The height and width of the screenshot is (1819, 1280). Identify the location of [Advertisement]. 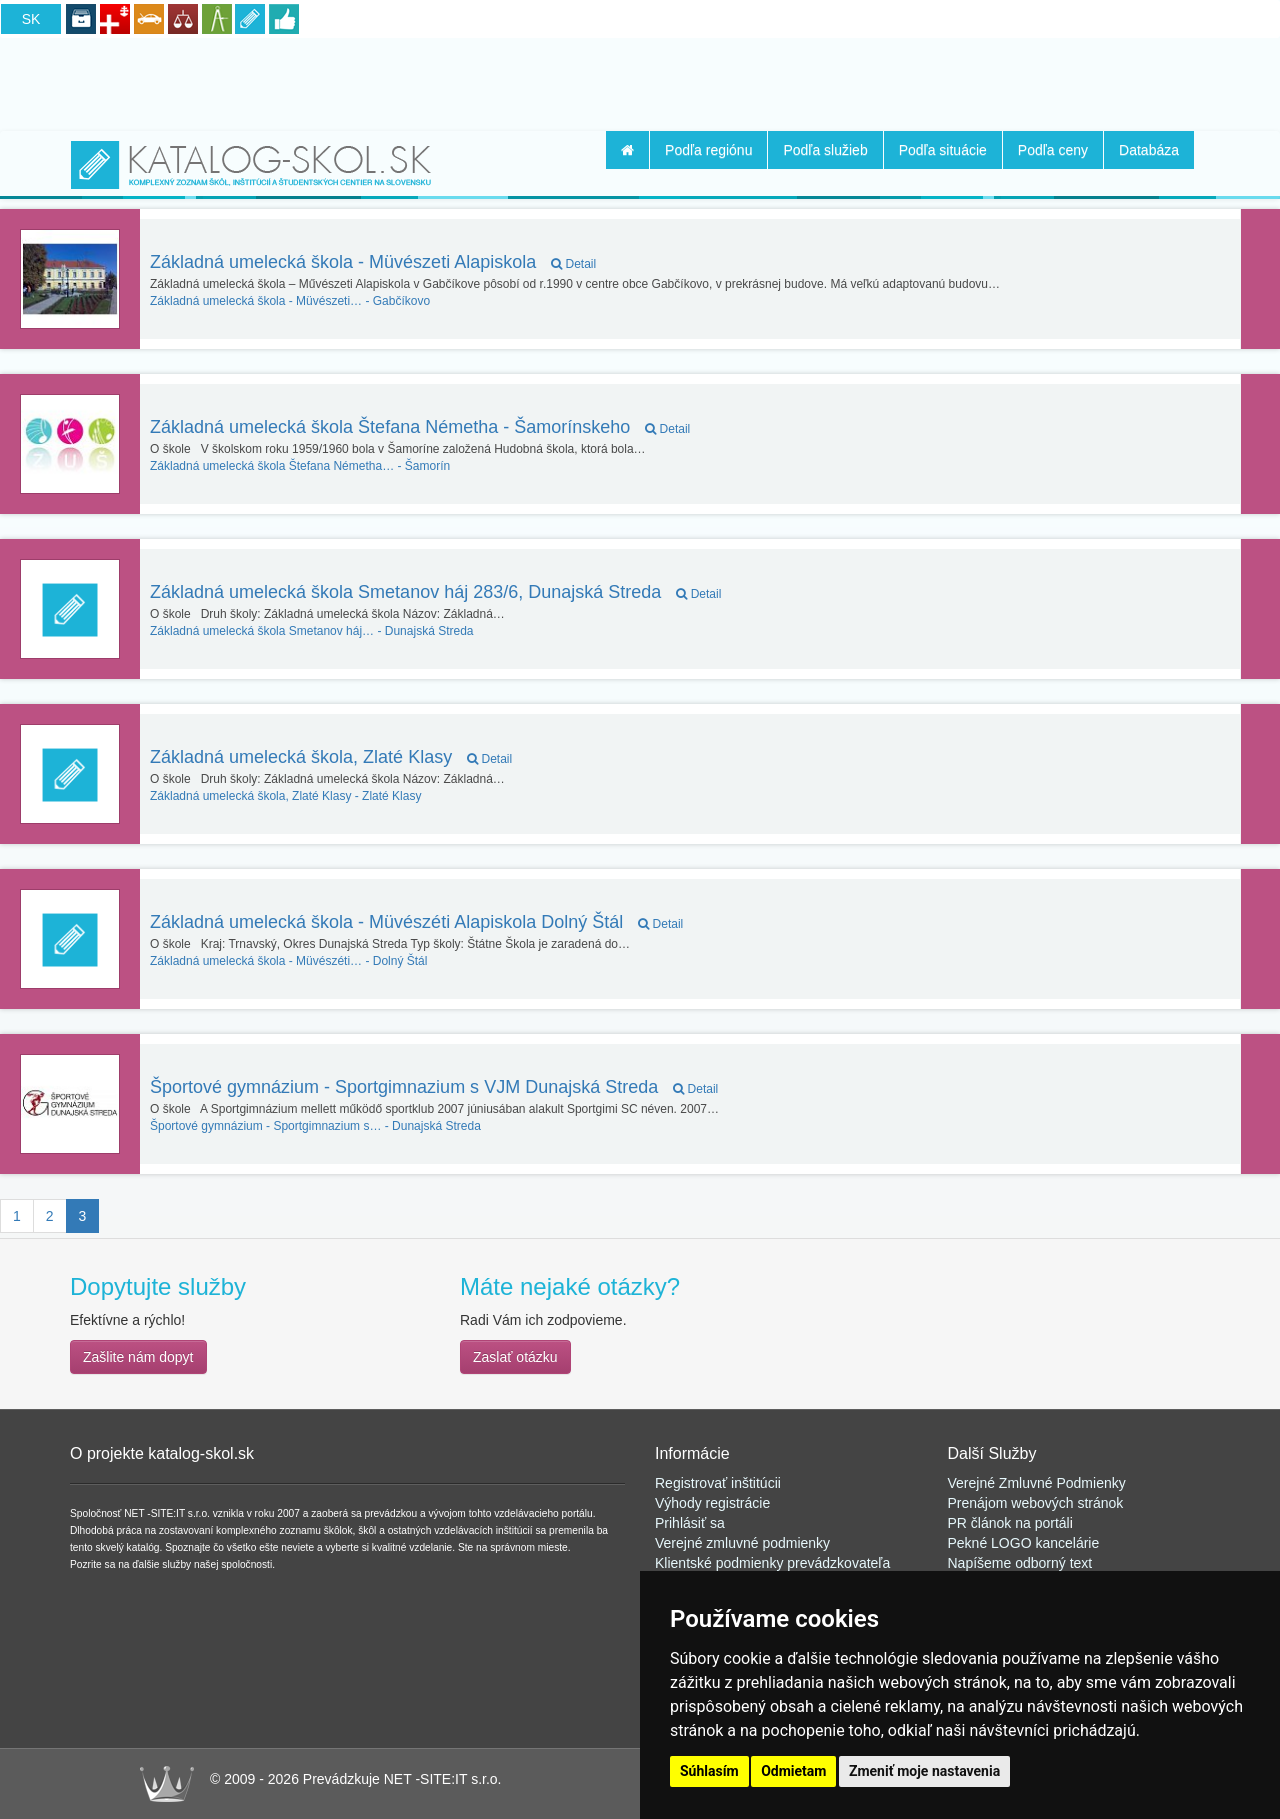
(640, 81).